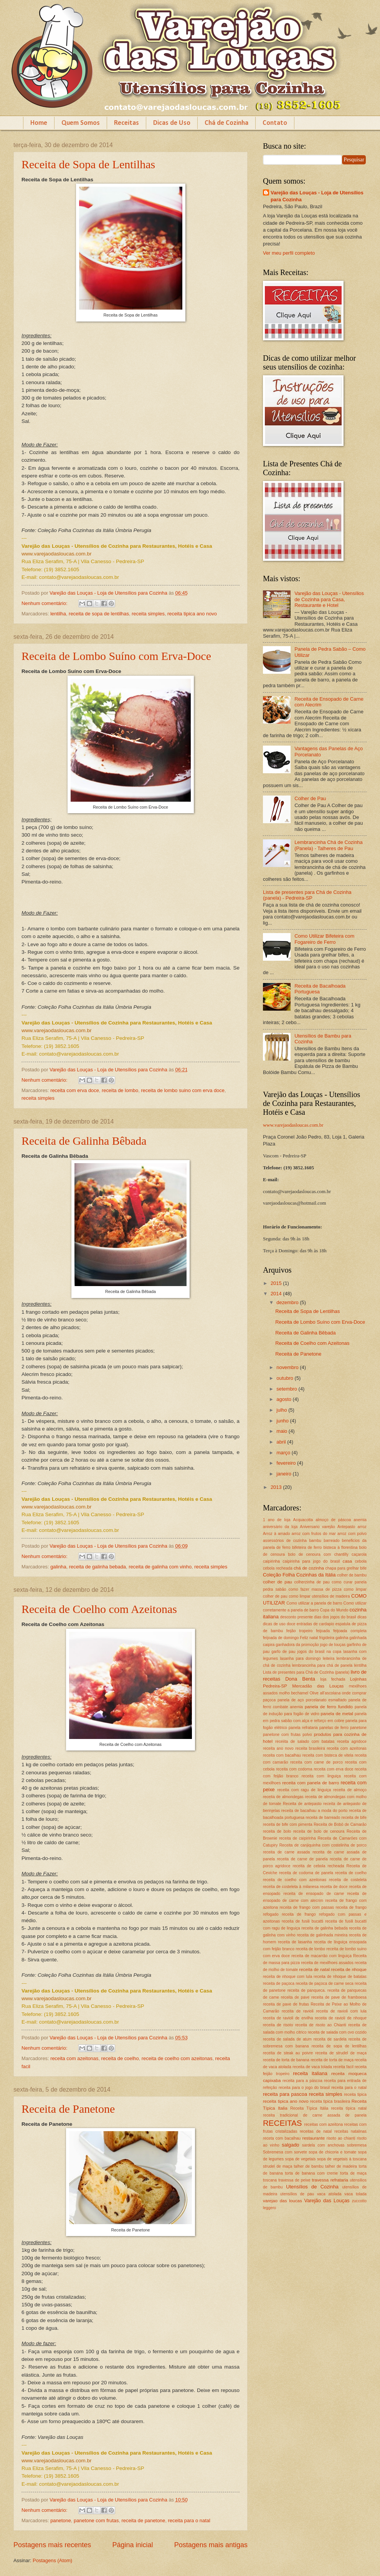 This screenshot has width=380, height=2576. I want to click on casa, so click(347, 1561).